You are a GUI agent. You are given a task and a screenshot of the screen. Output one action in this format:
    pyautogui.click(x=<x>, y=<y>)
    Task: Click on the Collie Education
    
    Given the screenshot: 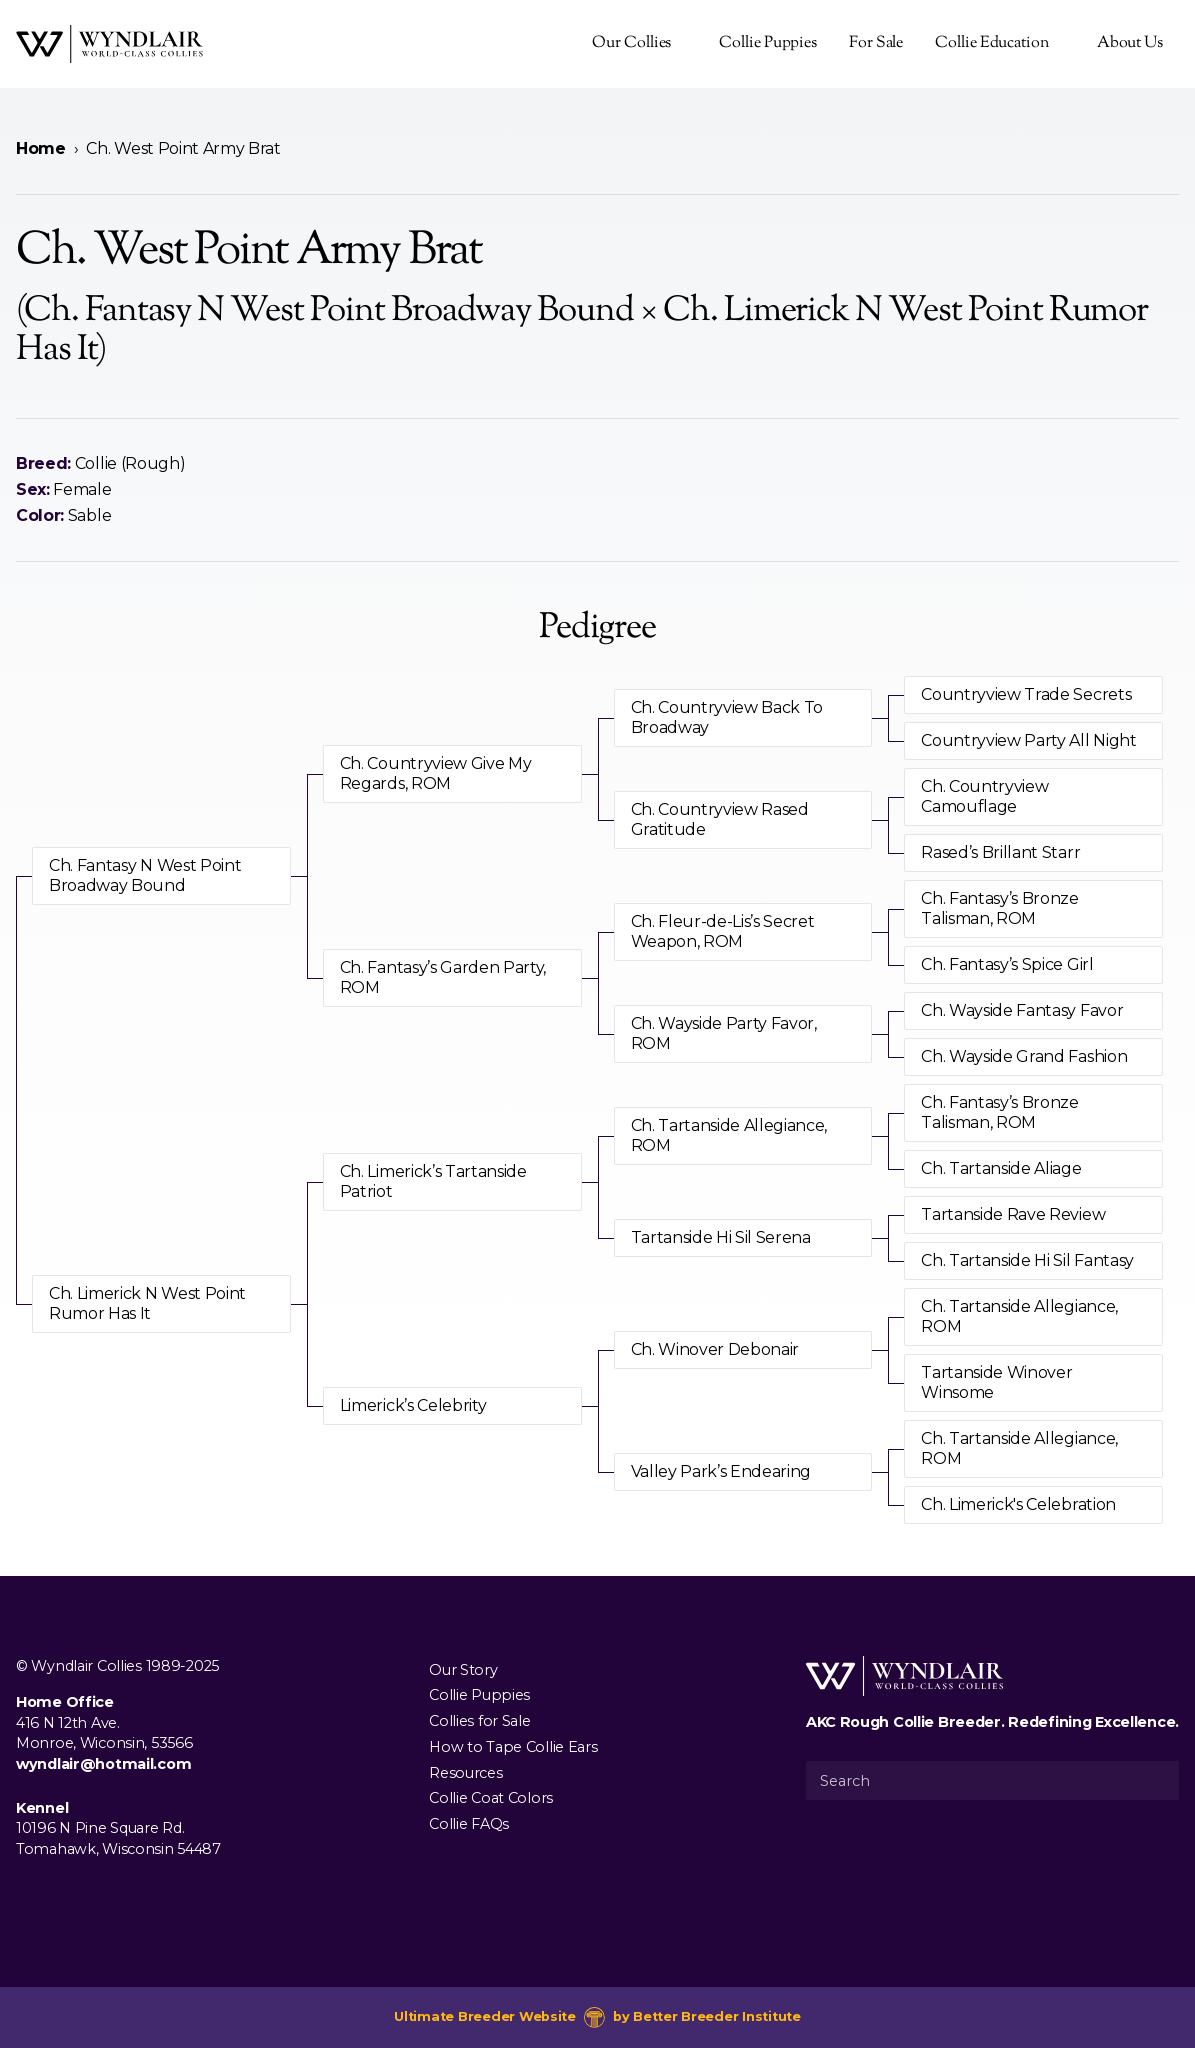 What is the action you would take?
    pyautogui.click(x=991, y=43)
    